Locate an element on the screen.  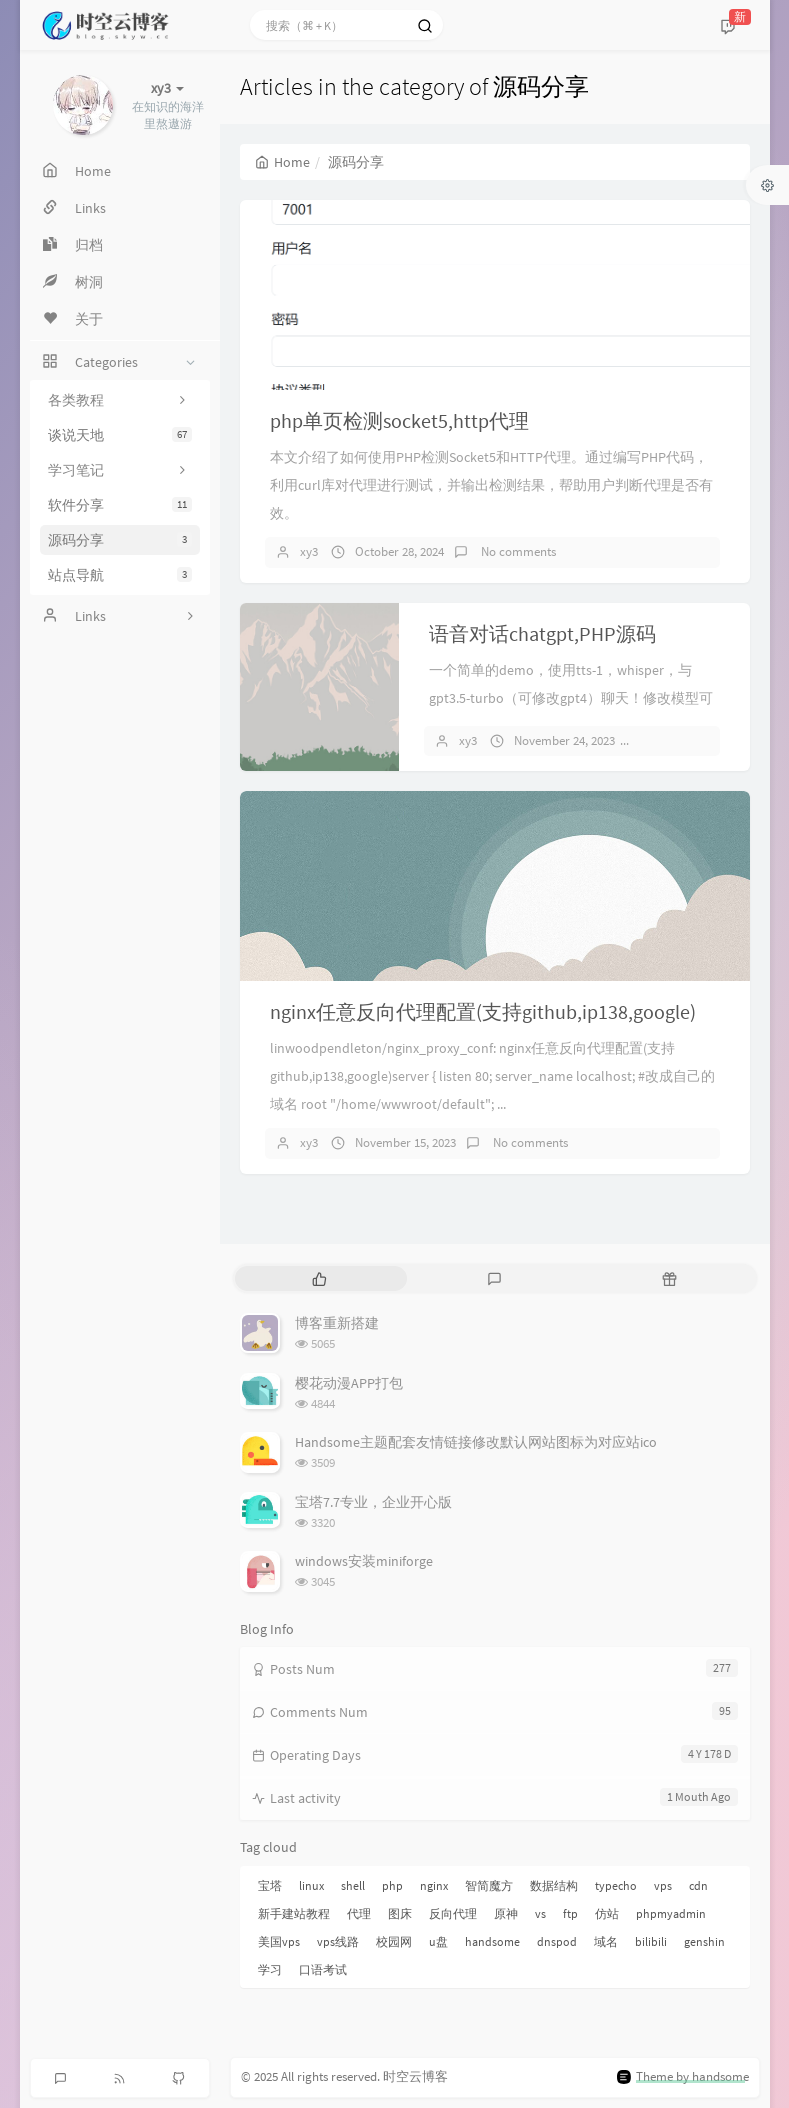
博客重新搭建 is located at coordinates (337, 1323).